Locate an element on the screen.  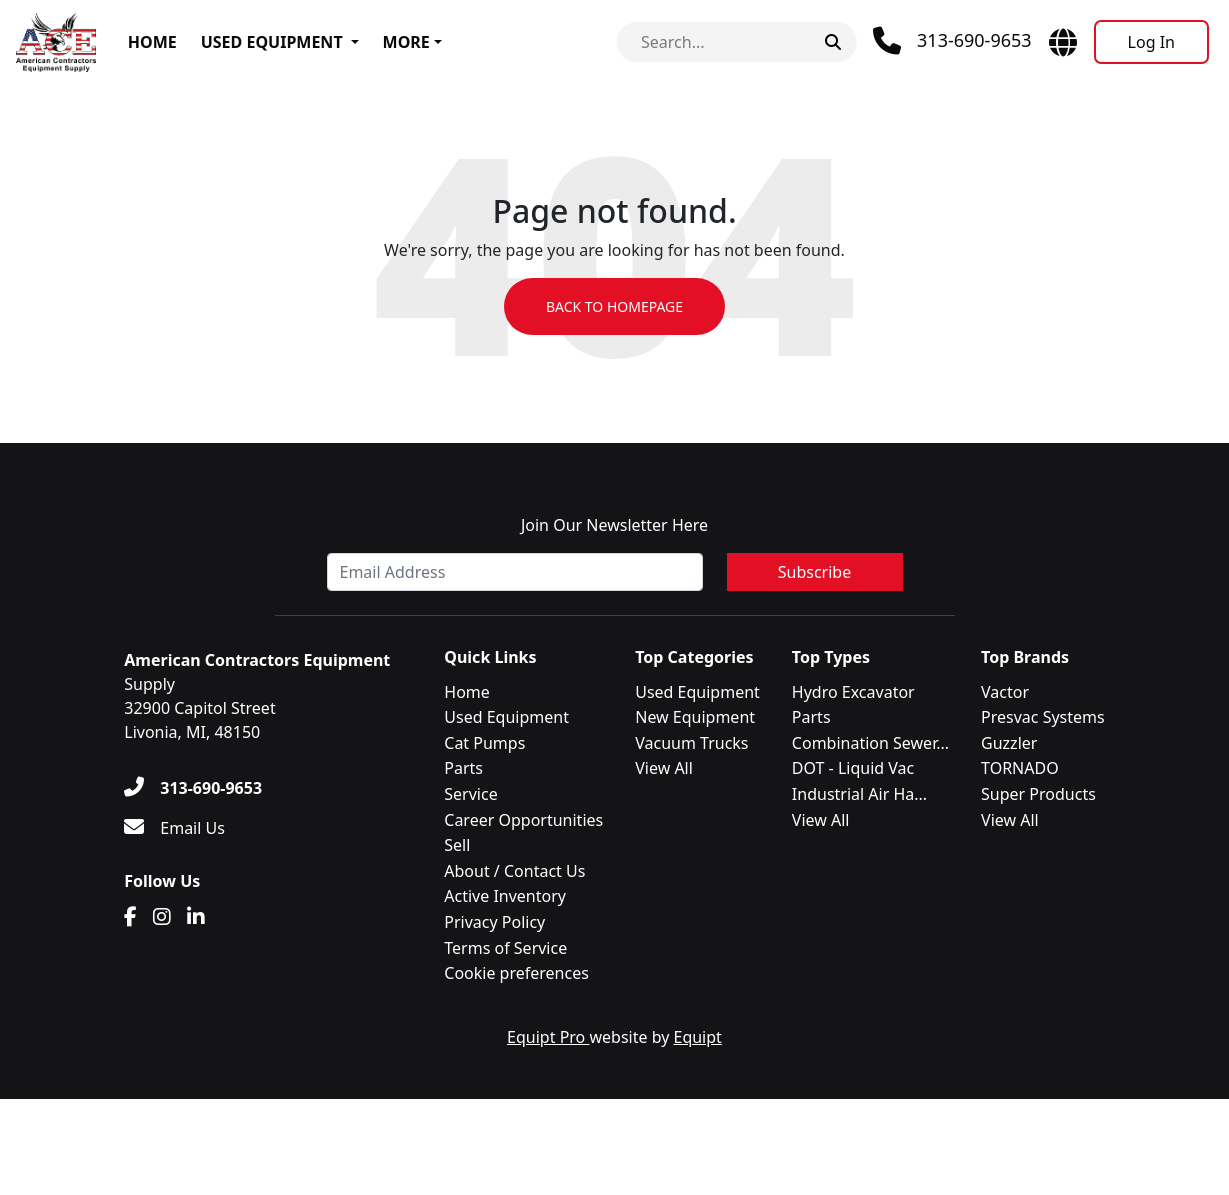
Vactor is located at coordinates (1005, 692).